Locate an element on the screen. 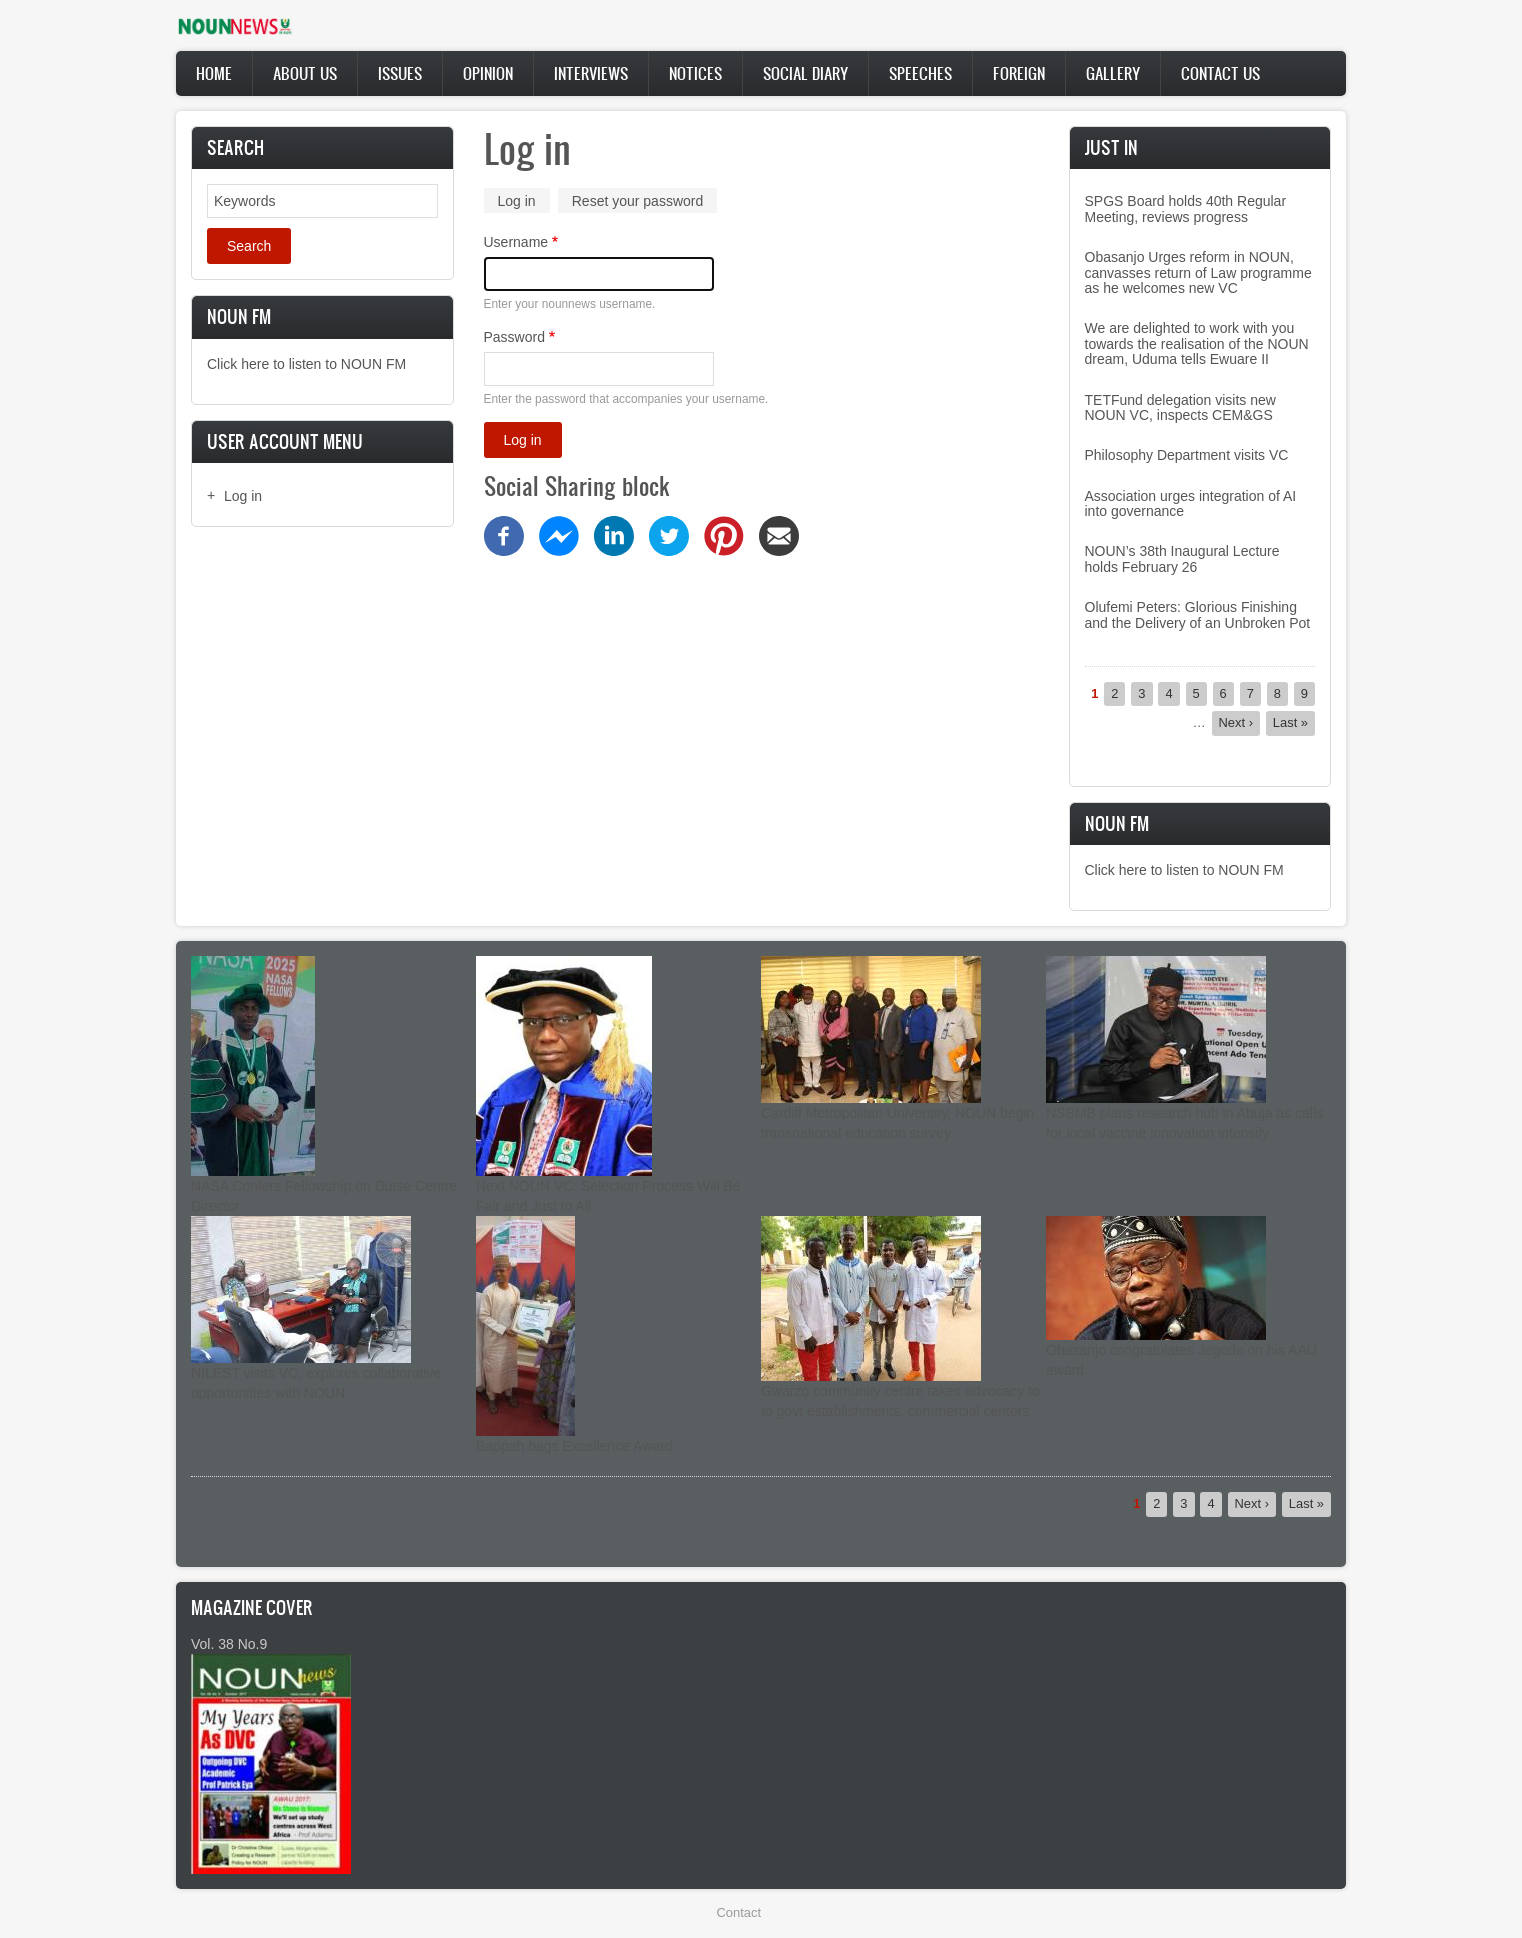 The height and width of the screenshot is (1938, 1522). Bappah bags Excellence Award is located at coordinates (574, 1446).